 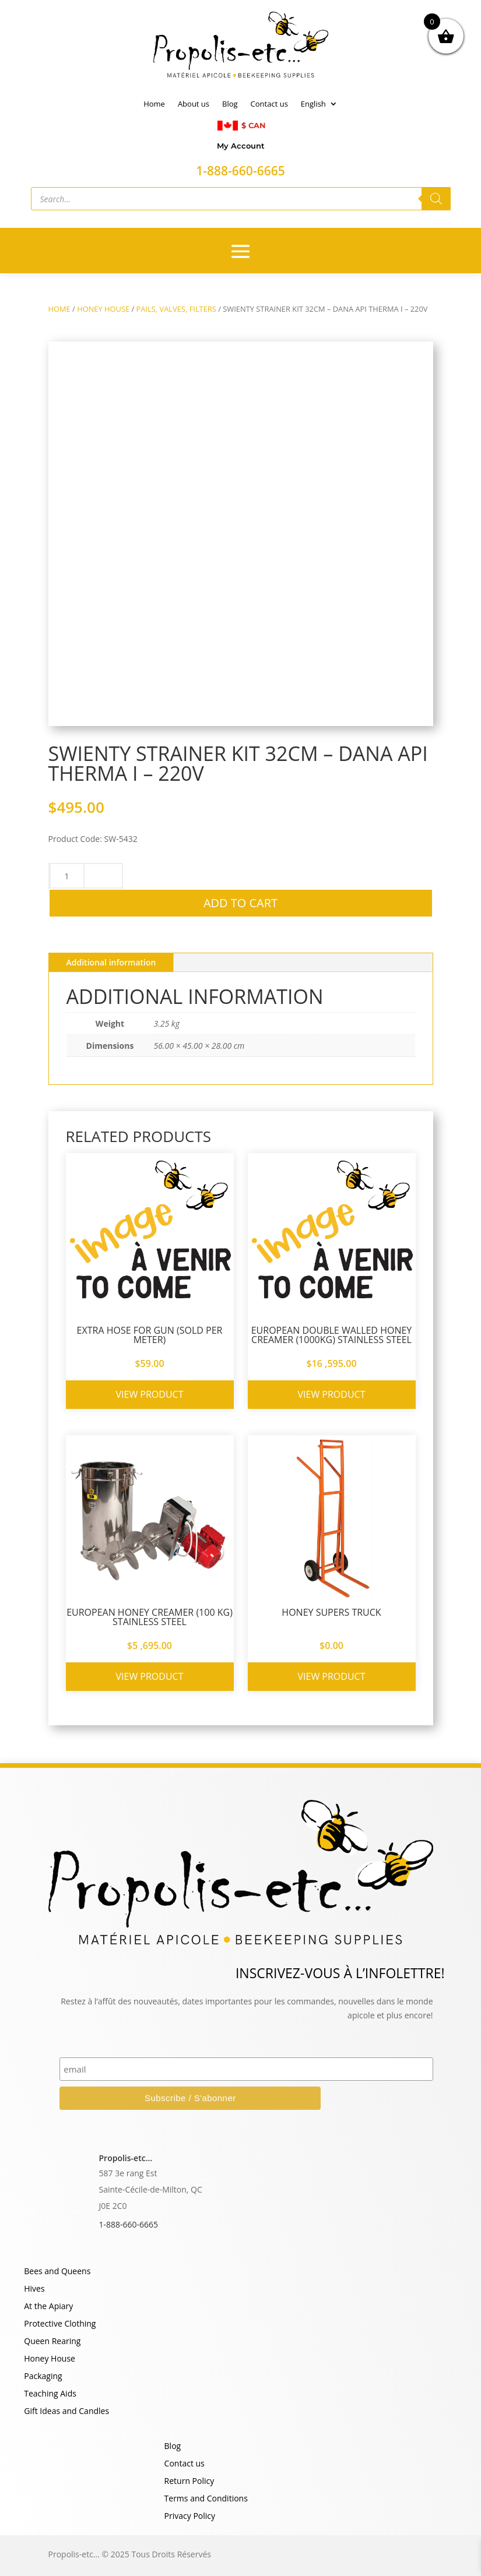 What do you see at coordinates (230, 104) in the screenshot?
I see `Blog` at bounding box center [230, 104].